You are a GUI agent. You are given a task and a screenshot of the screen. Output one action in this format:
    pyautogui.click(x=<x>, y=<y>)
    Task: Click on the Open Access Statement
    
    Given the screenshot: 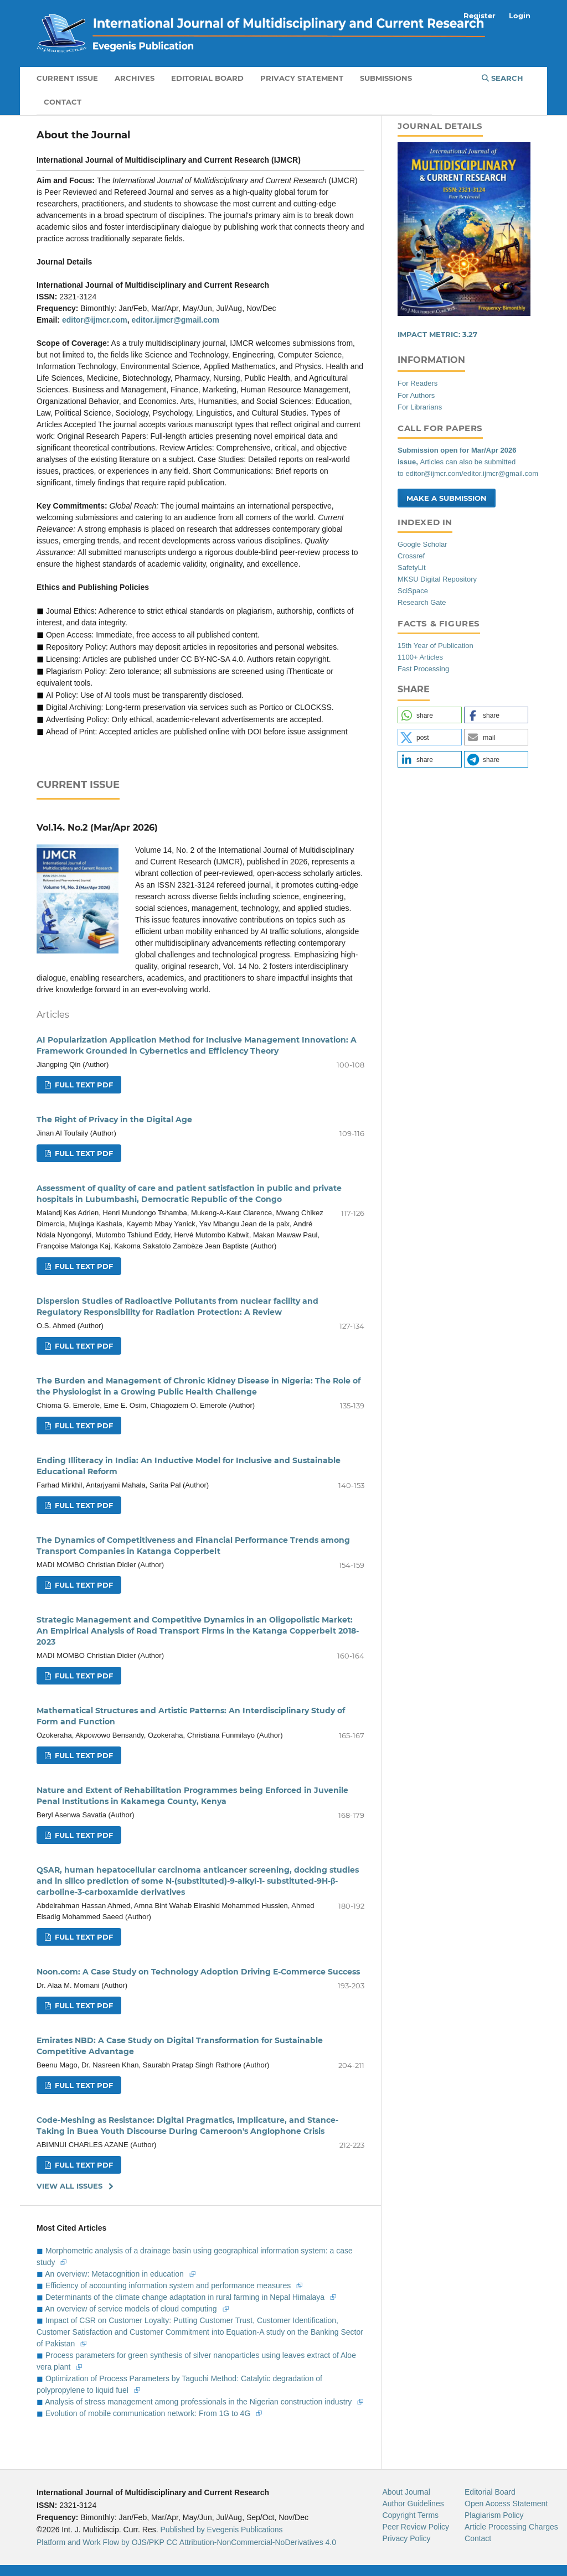 What is the action you would take?
    pyautogui.click(x=506, y=2503)
    